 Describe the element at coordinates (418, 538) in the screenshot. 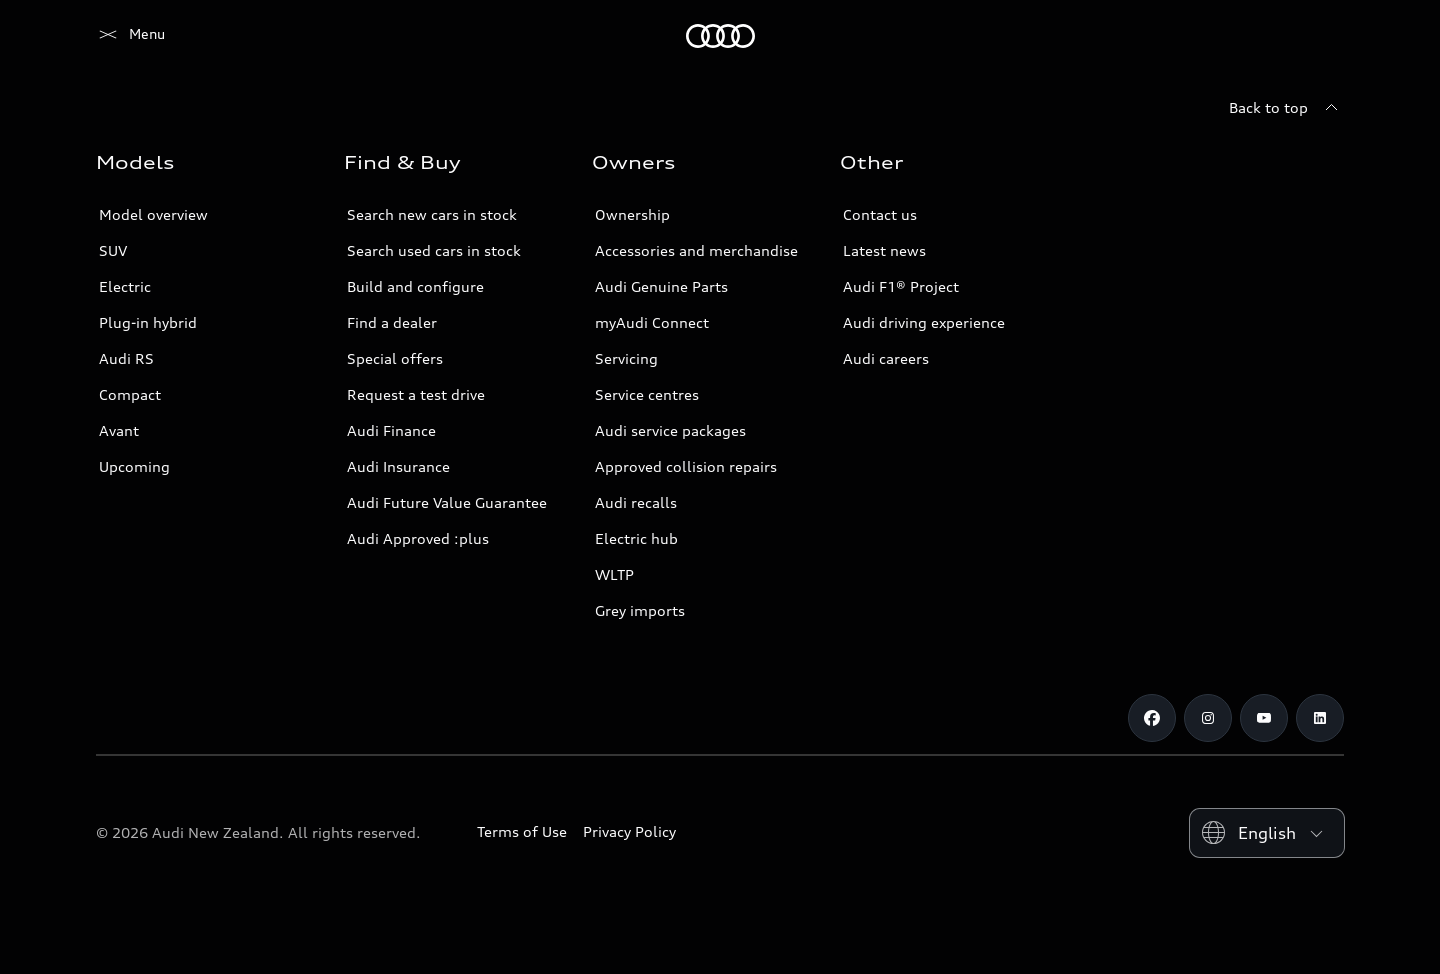

I see `Audi Approved :plus` at that location.